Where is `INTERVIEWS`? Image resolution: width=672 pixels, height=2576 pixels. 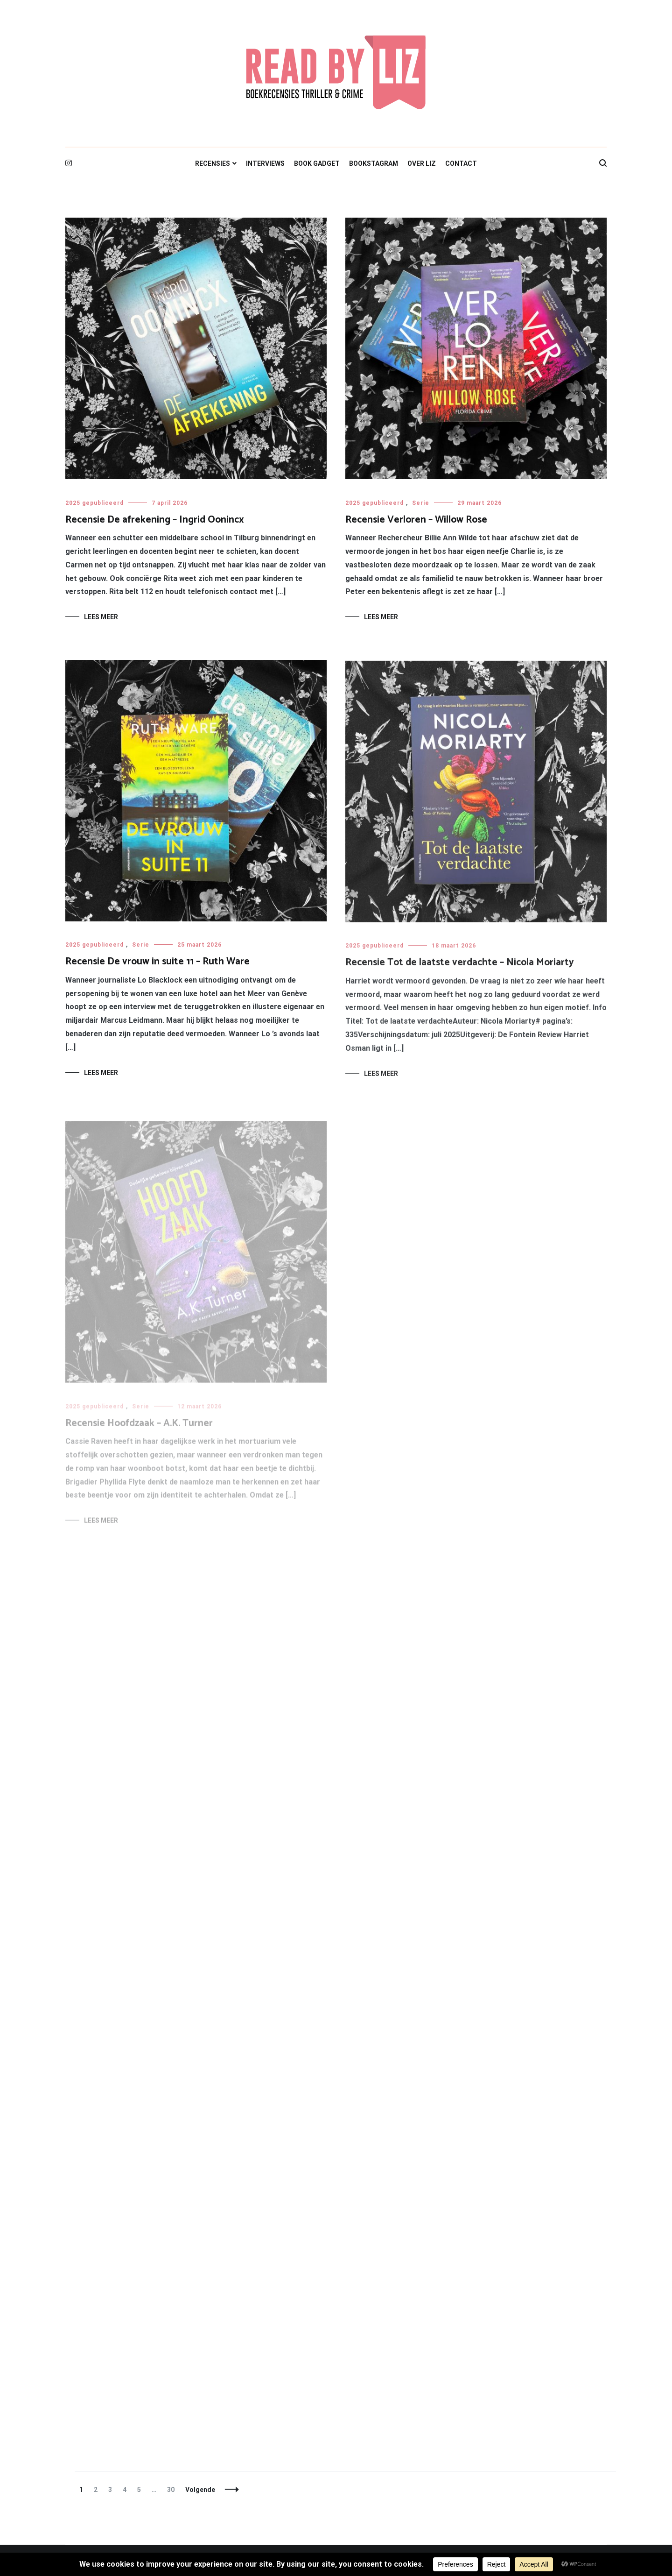 INTERVIEWS is located at coordinates (265, 163).